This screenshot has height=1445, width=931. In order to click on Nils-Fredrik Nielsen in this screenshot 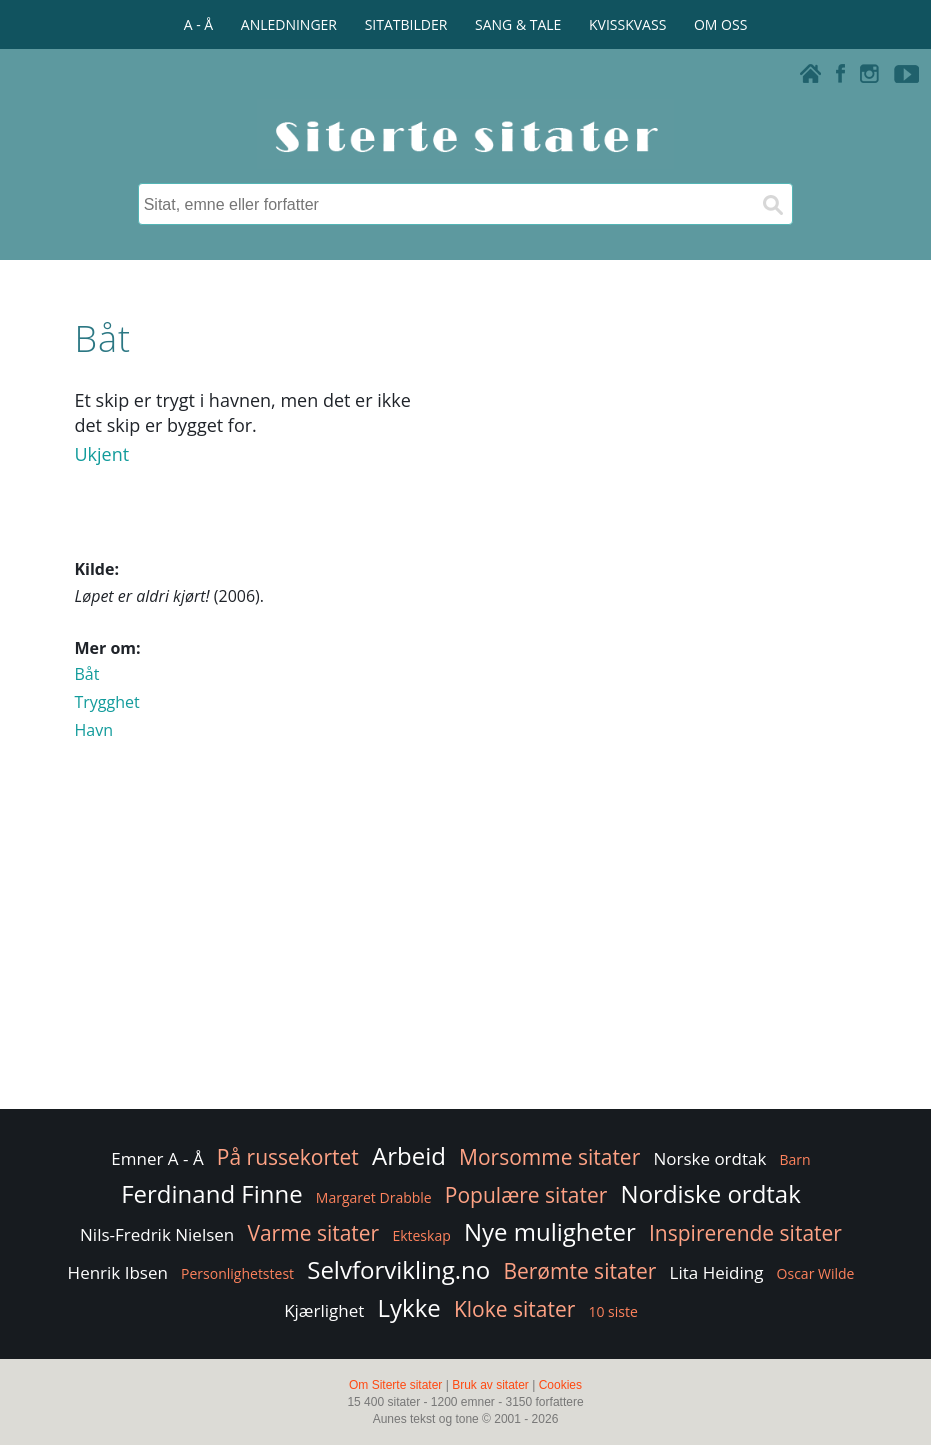, I will do `click(157, 1234)`.